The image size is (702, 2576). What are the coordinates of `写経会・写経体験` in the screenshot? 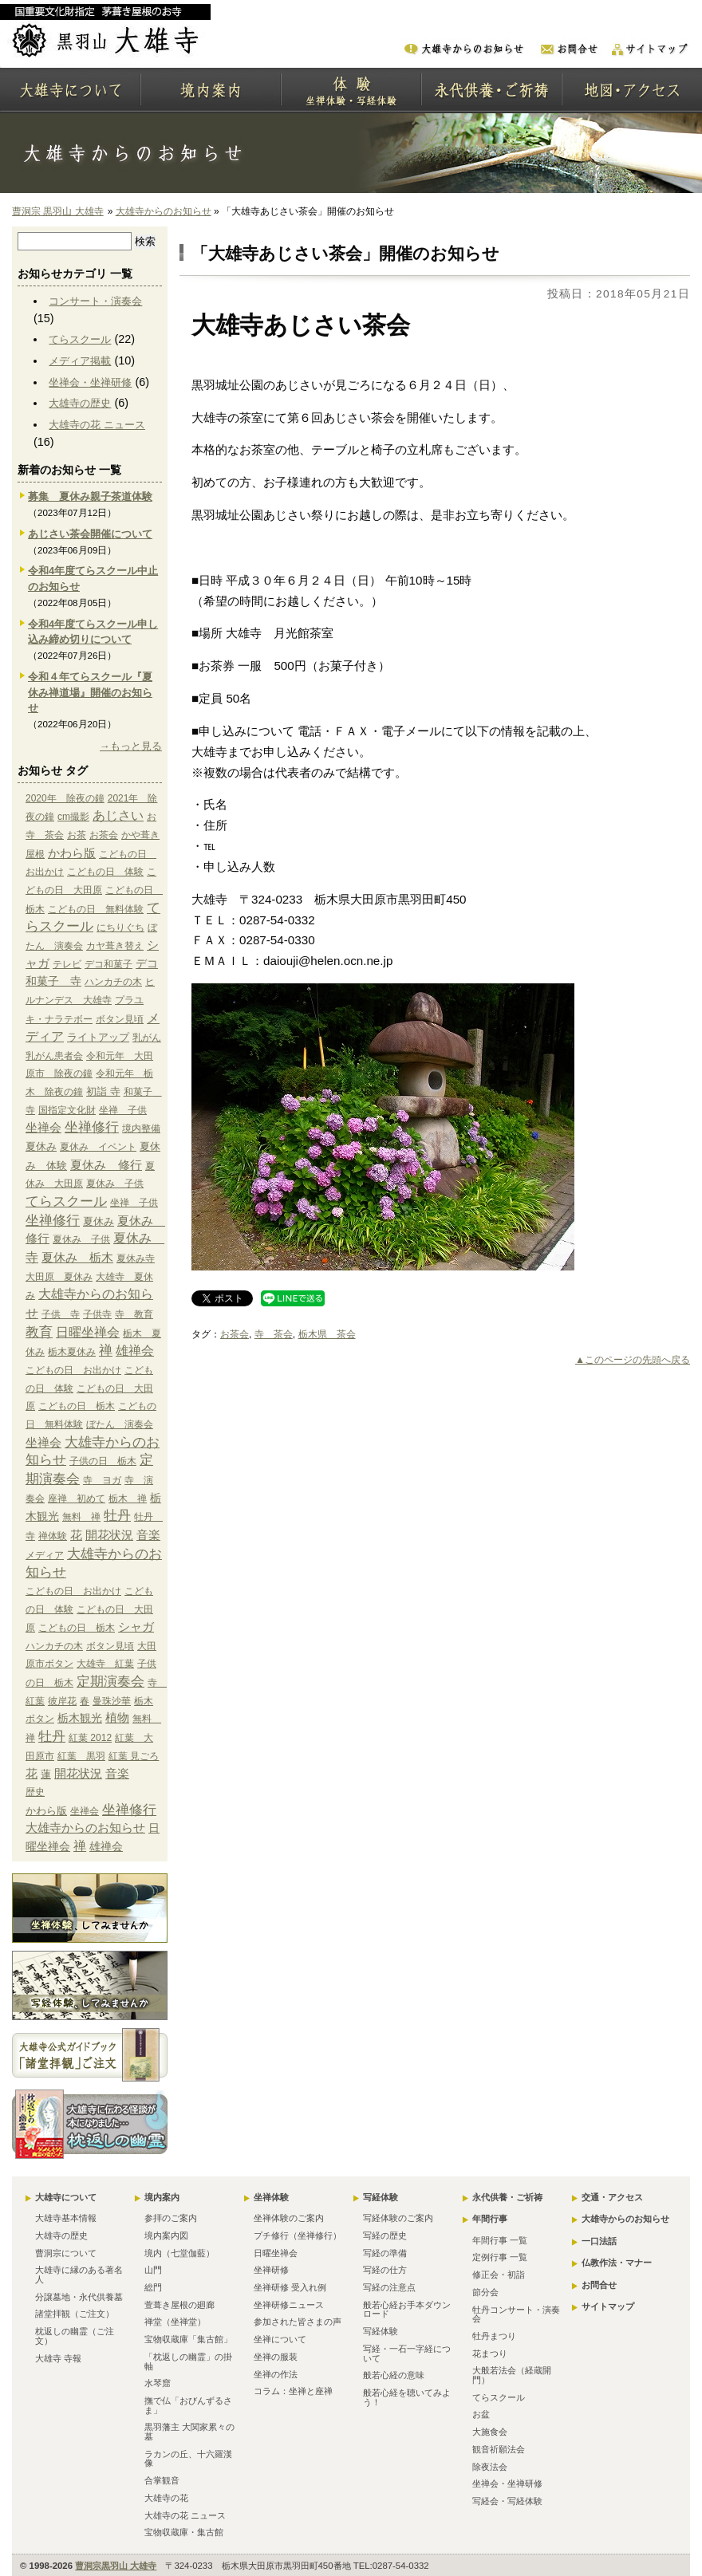 It's located at (507, 2501).